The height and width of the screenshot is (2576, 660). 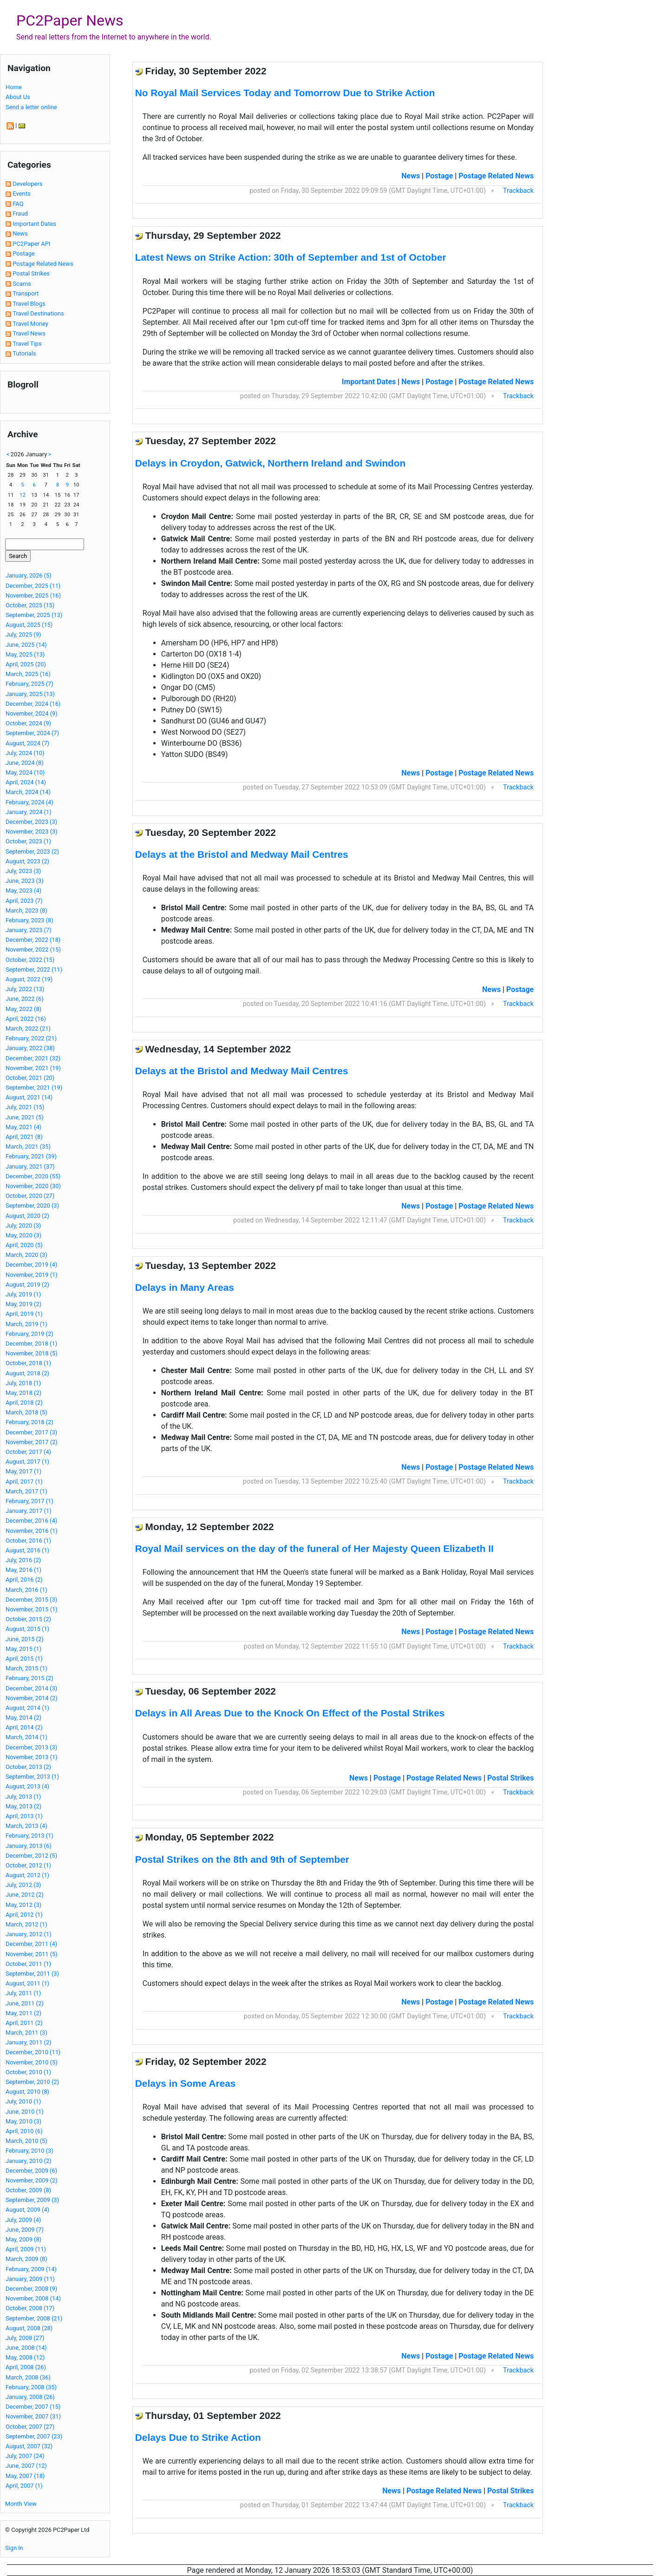 I want to click on January, 2010 (2), so click(x=29, y=2160).